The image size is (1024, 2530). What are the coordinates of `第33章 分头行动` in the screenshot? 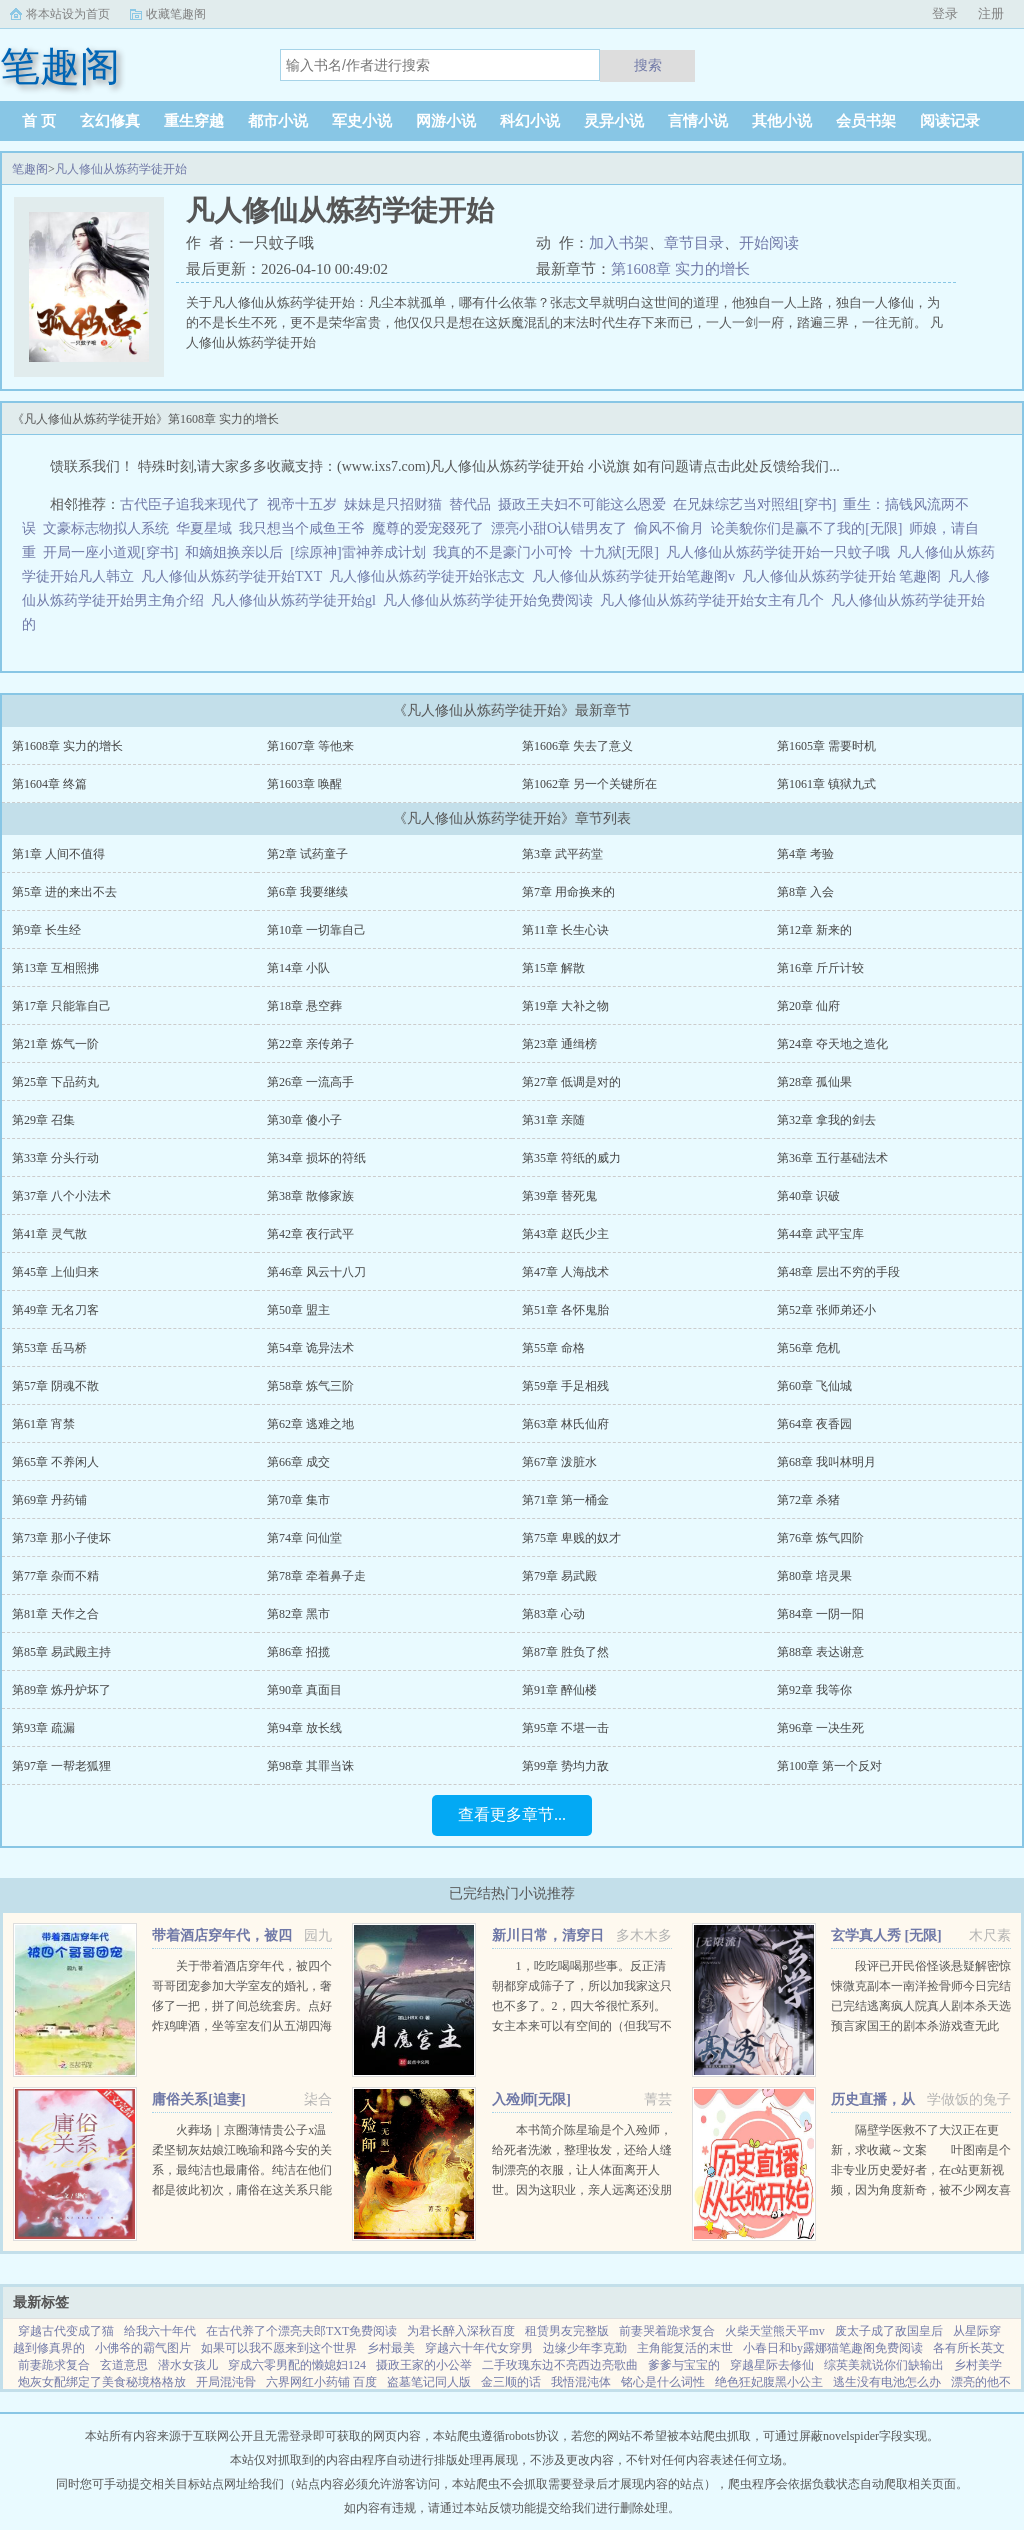 It's located at (55, 1158).